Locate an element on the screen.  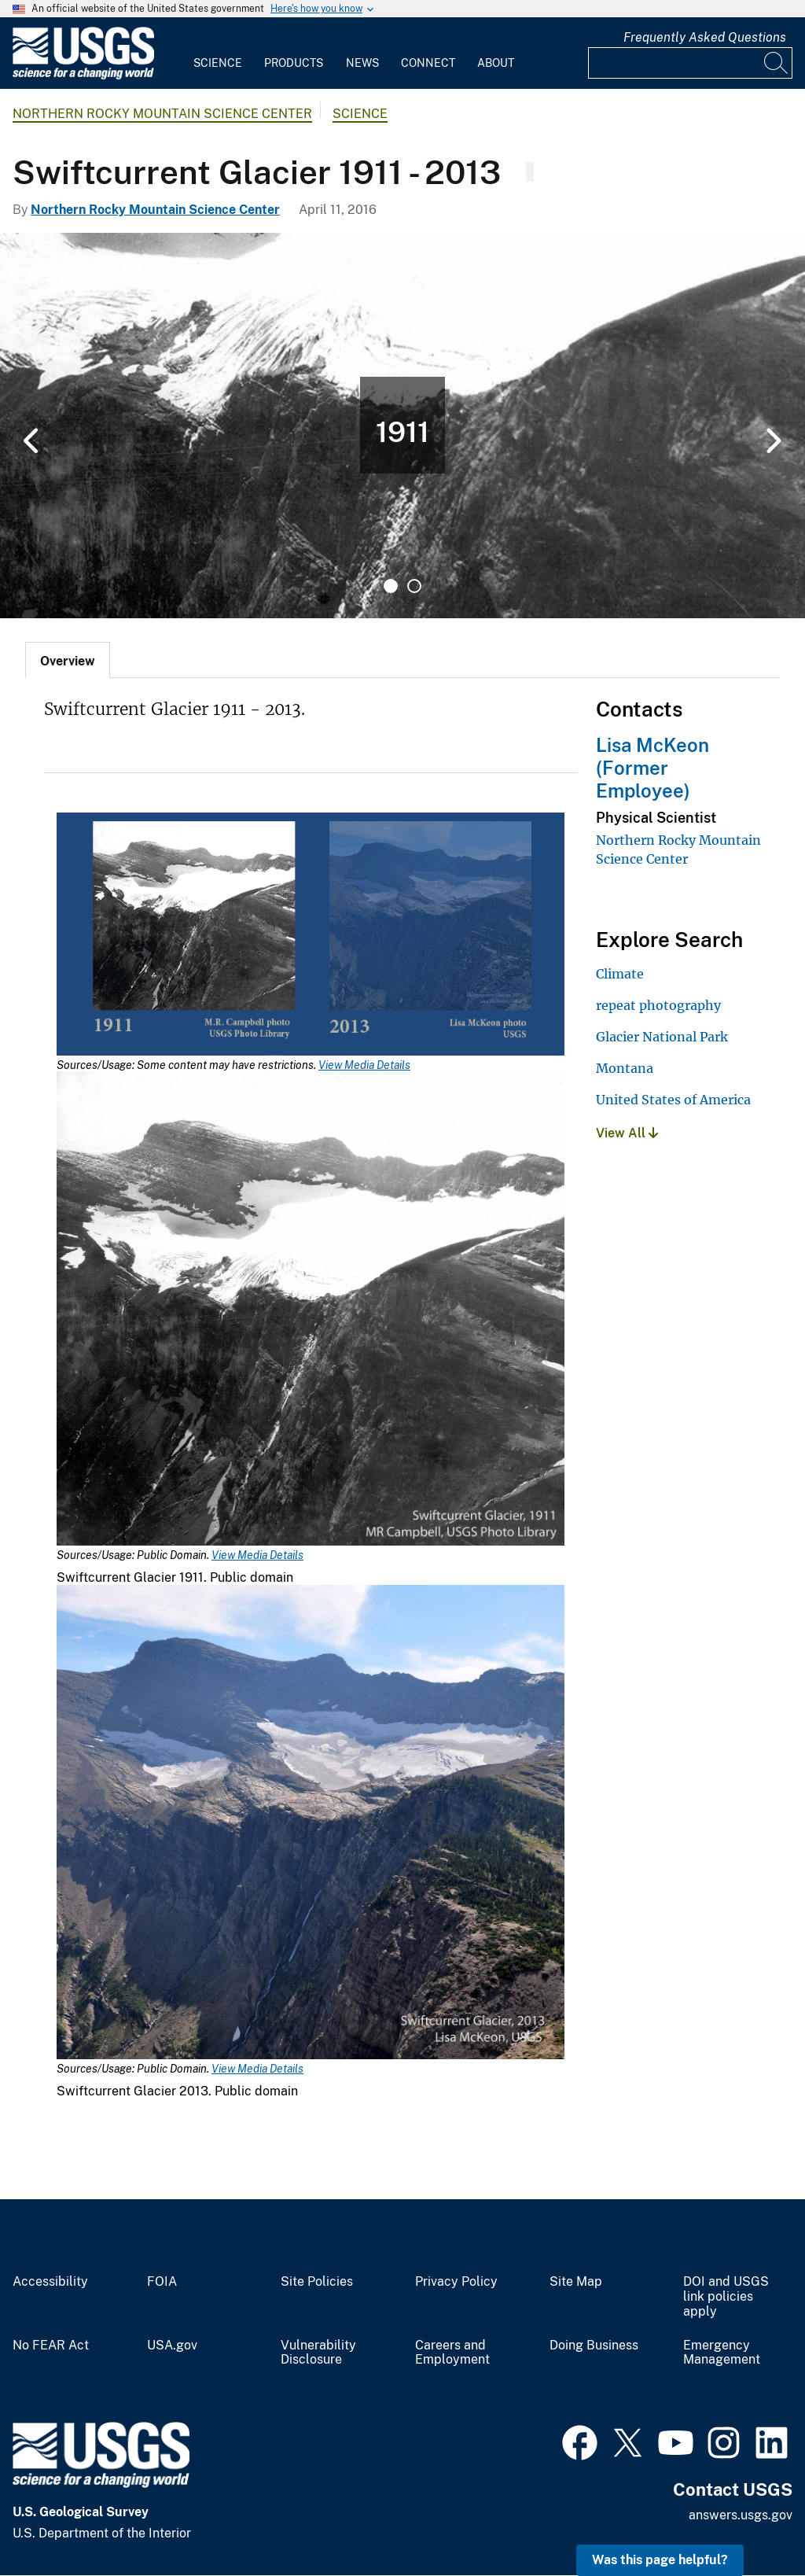
Vulnerability Disclosure is located at coordinates (318, 2353).